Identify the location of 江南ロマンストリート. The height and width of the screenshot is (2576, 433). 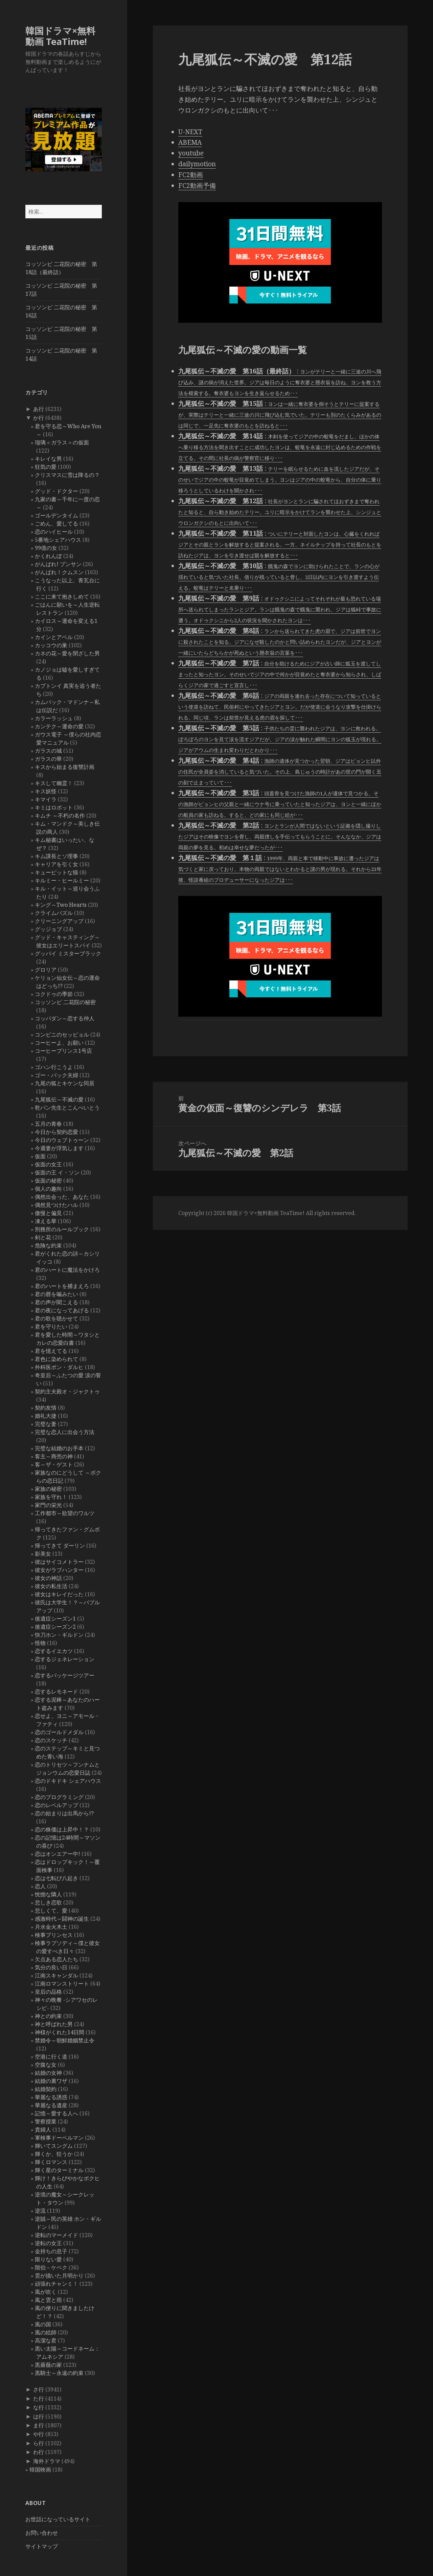
(62, 1983).